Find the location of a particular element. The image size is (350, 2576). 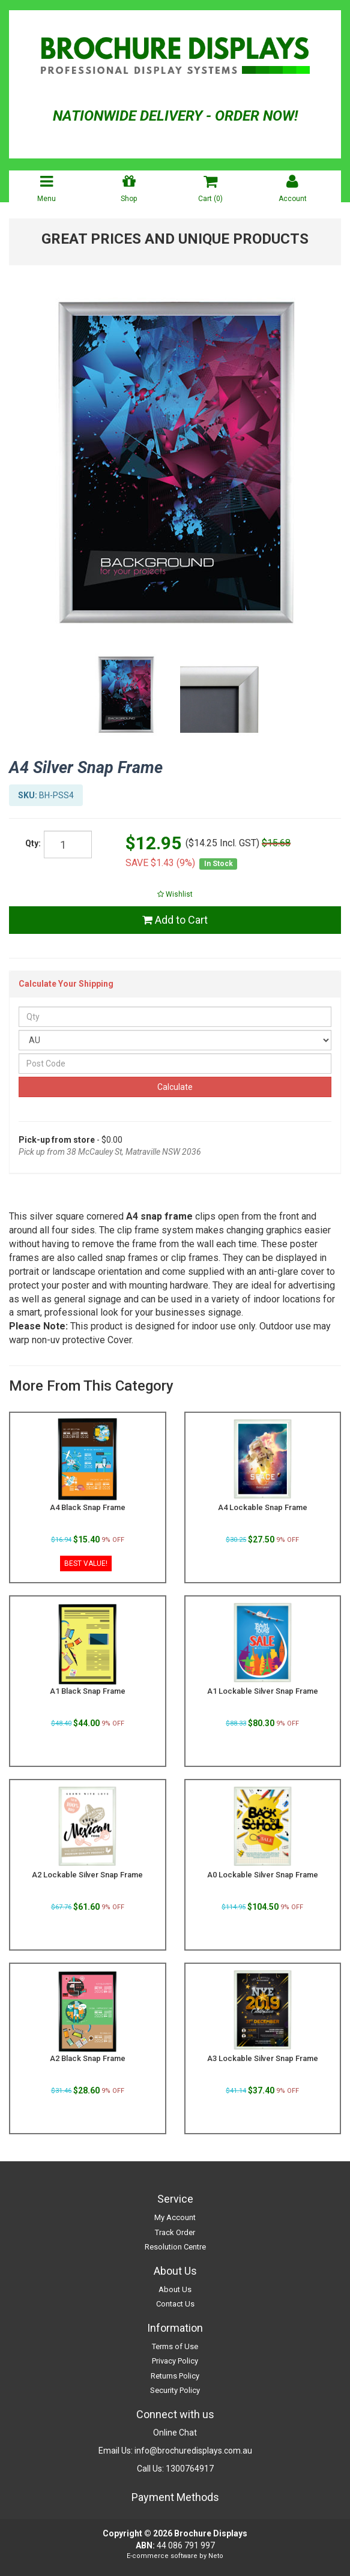

A1 Black Snap Frame is located at coordinates (87, 1691).